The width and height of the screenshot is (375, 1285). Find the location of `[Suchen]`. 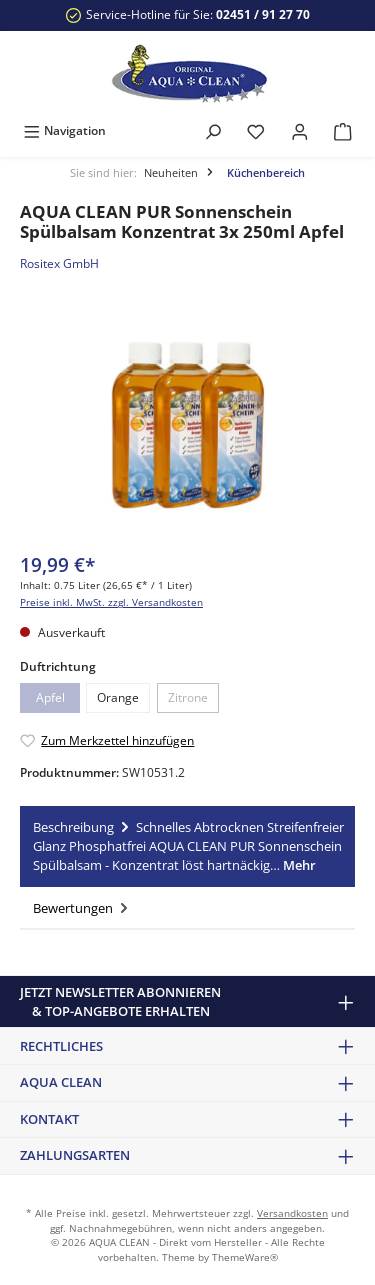

[Suchen] is located at coordinates (213, 130).